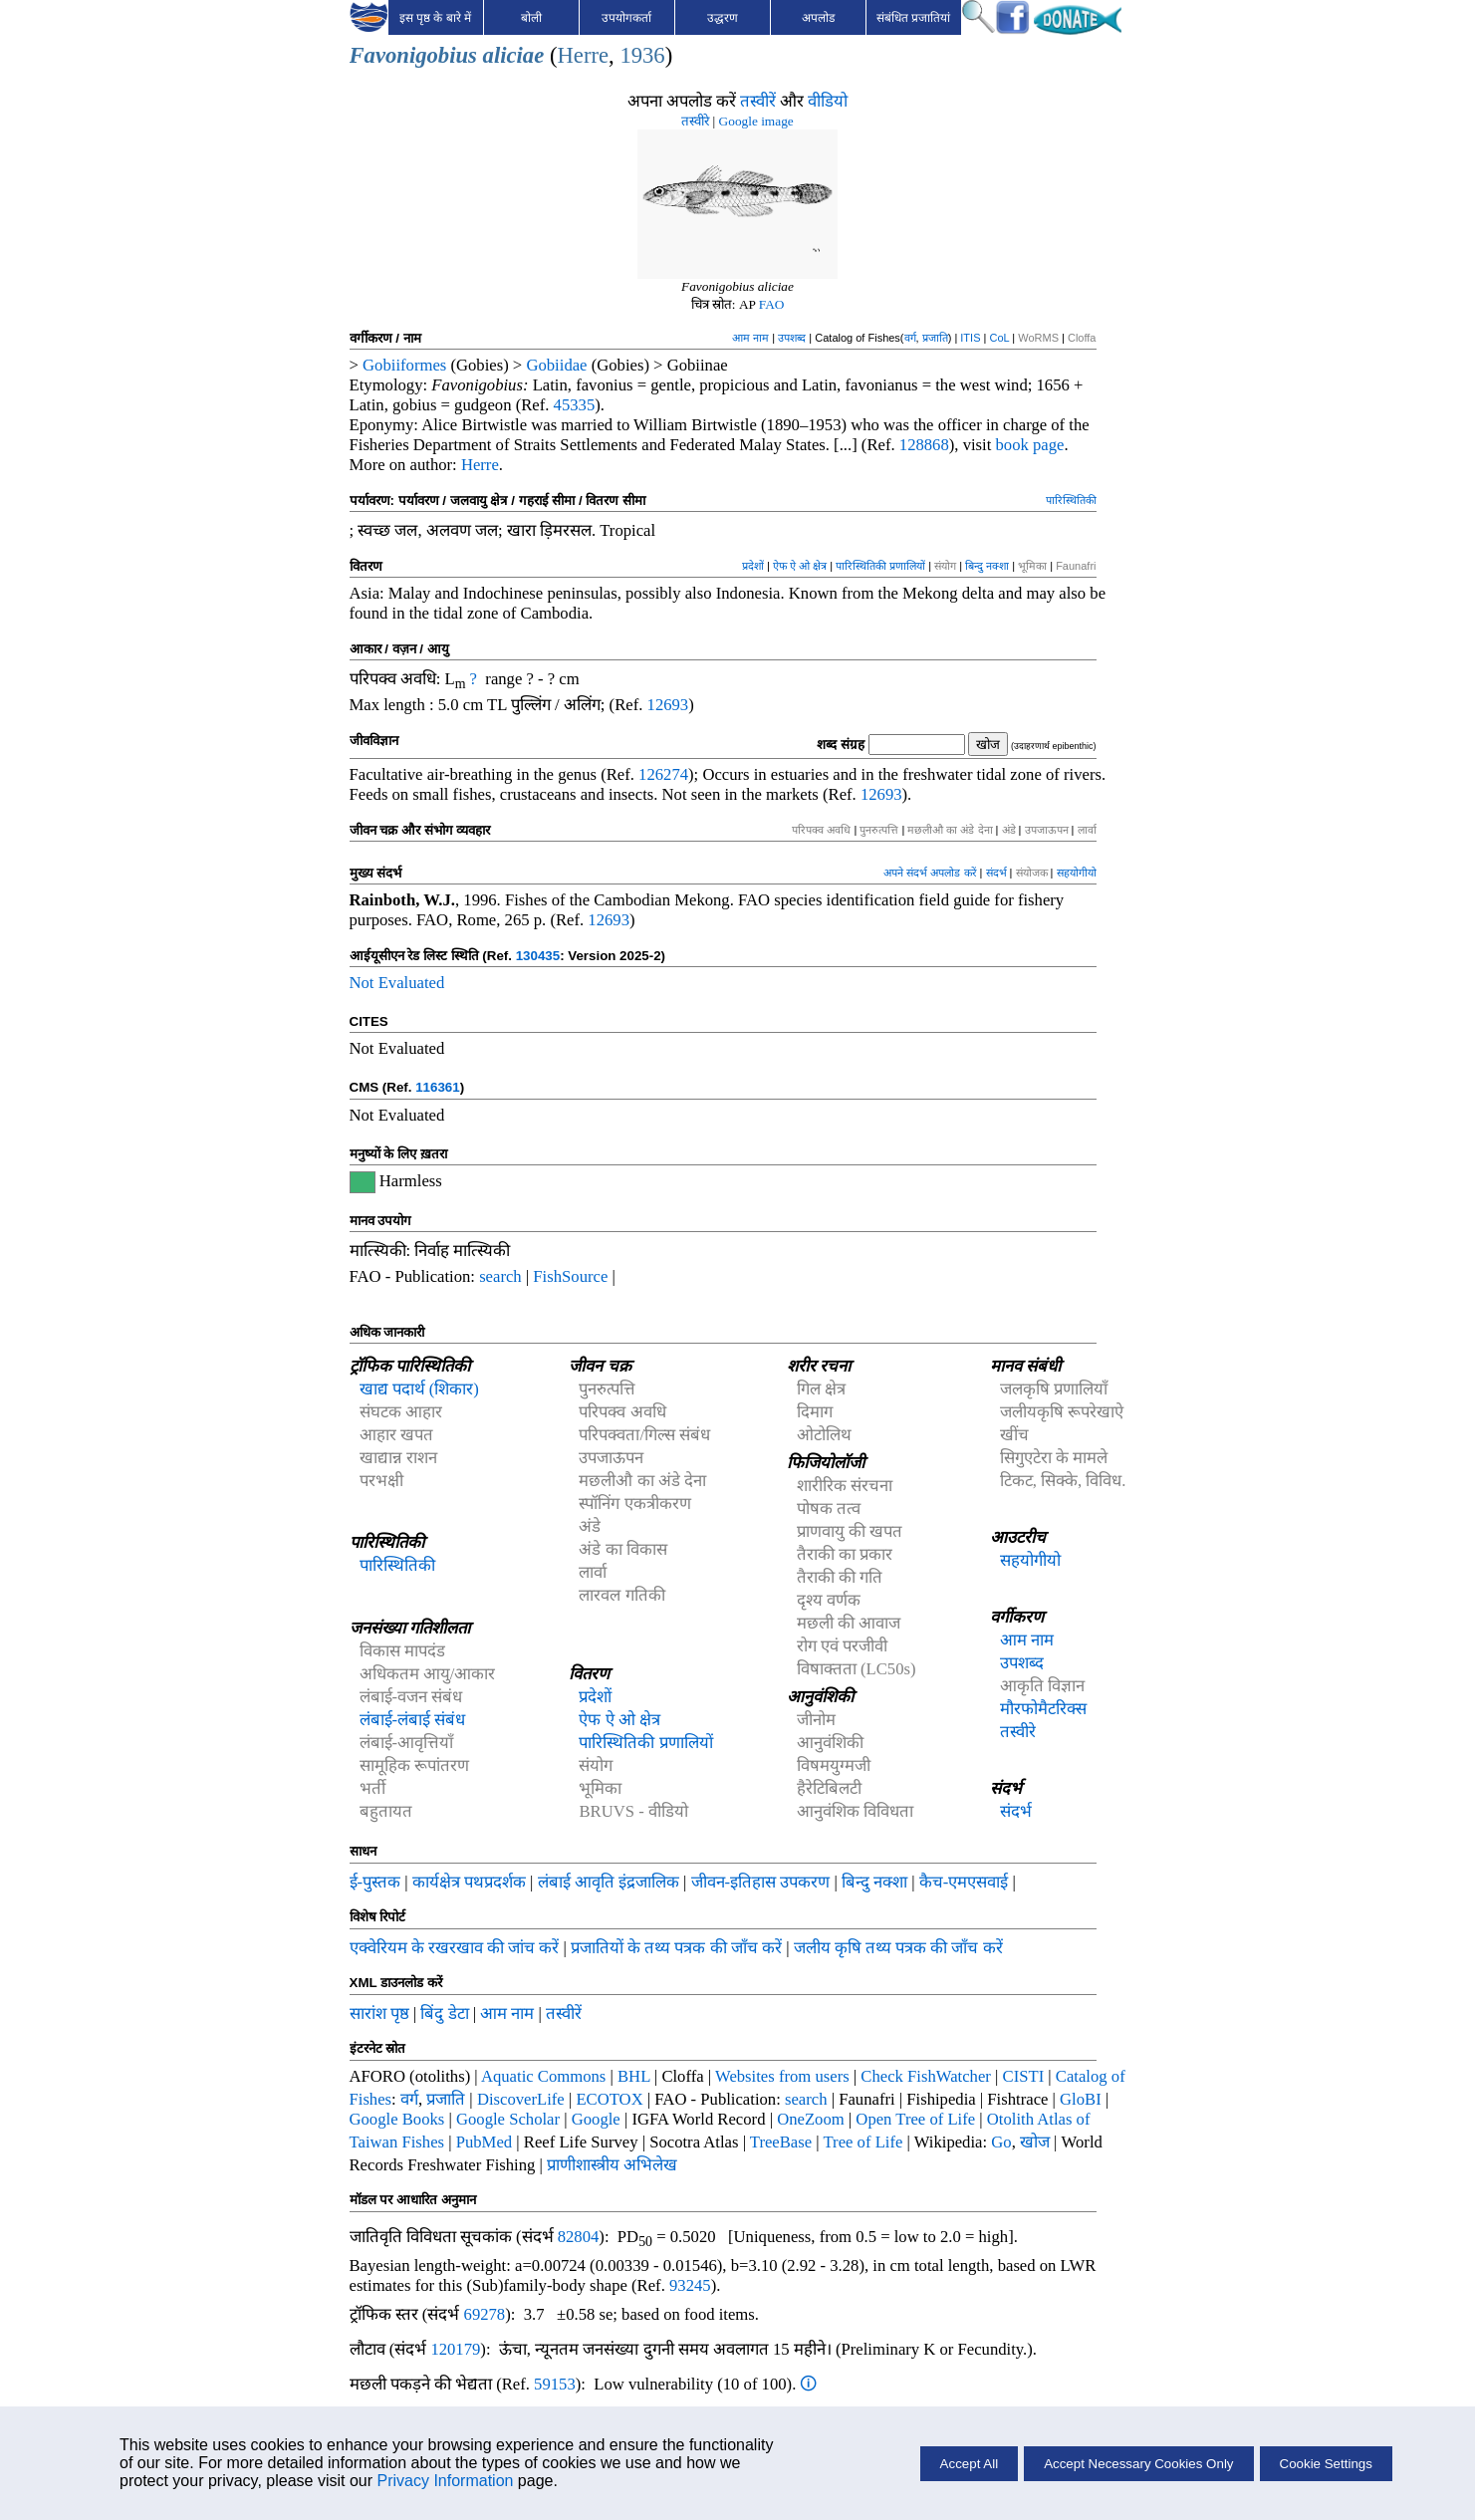  Describe the element at coordinates (444, 2480) in the screenshot. I see `Privacy Information` at that location.